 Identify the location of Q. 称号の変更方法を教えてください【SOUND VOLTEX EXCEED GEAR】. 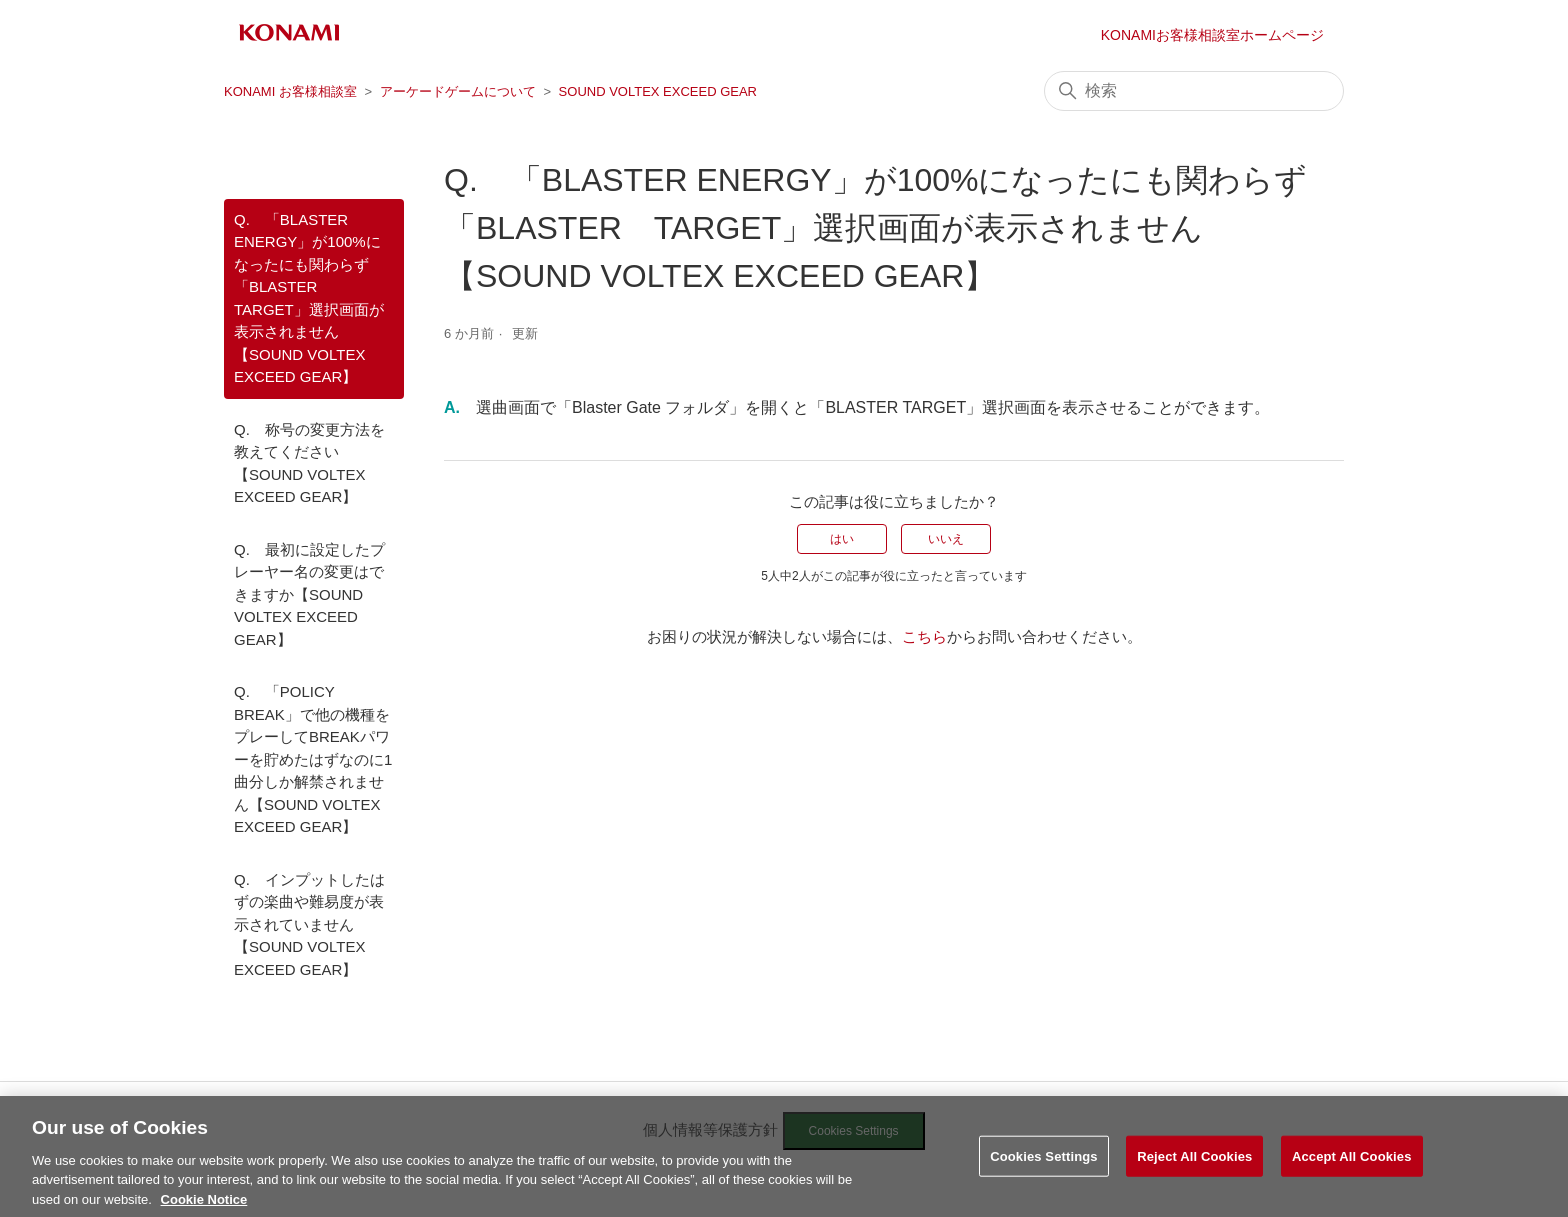
(309, 463).